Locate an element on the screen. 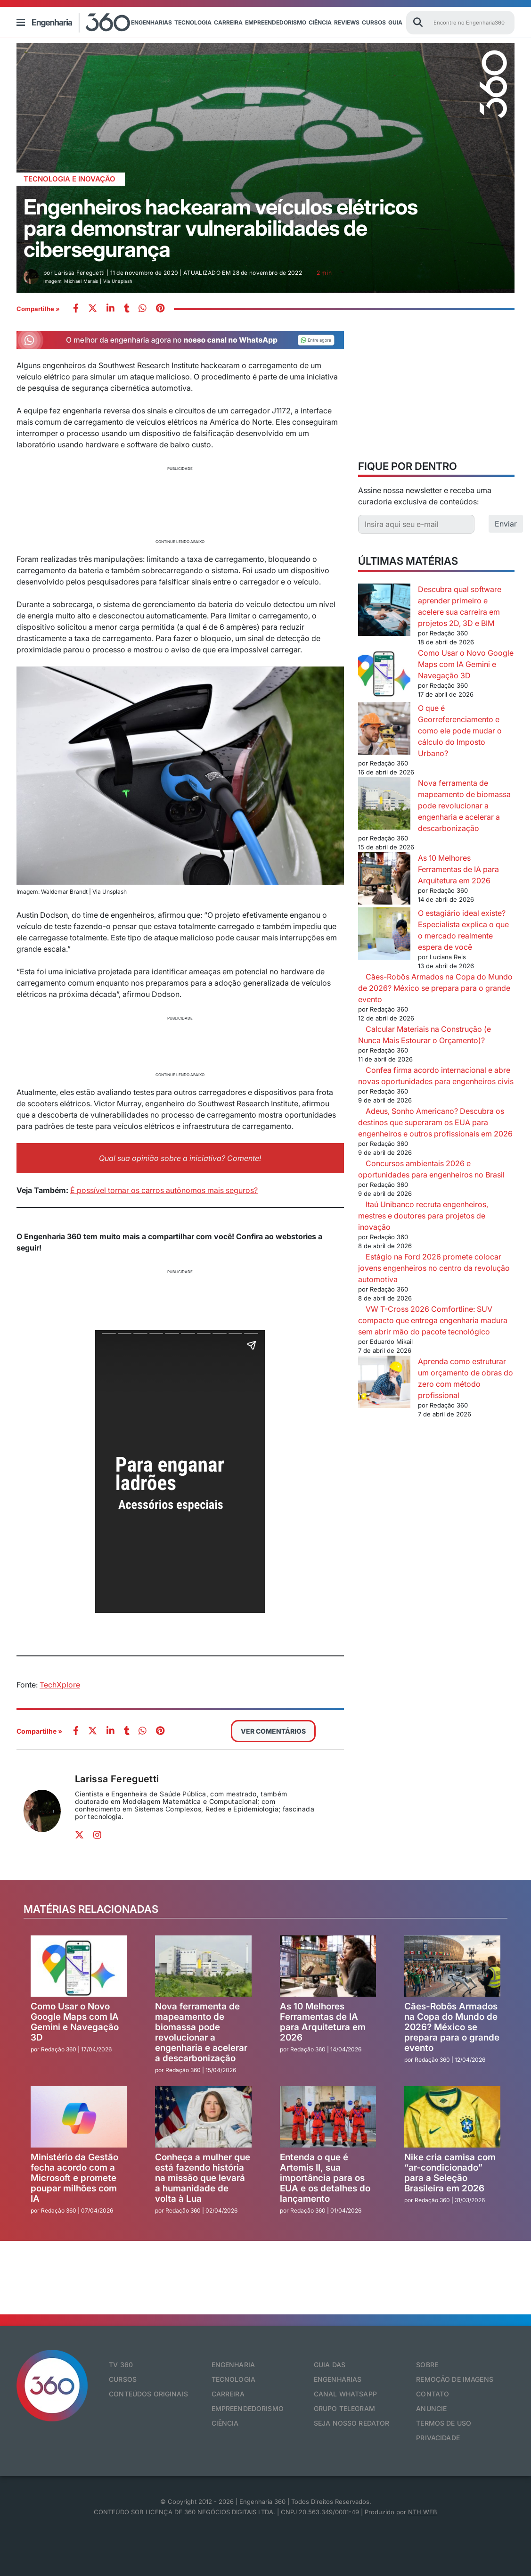 This screenshot has width=531, height=2576. [Engenharia 360] is located at coordinates (81, 22).